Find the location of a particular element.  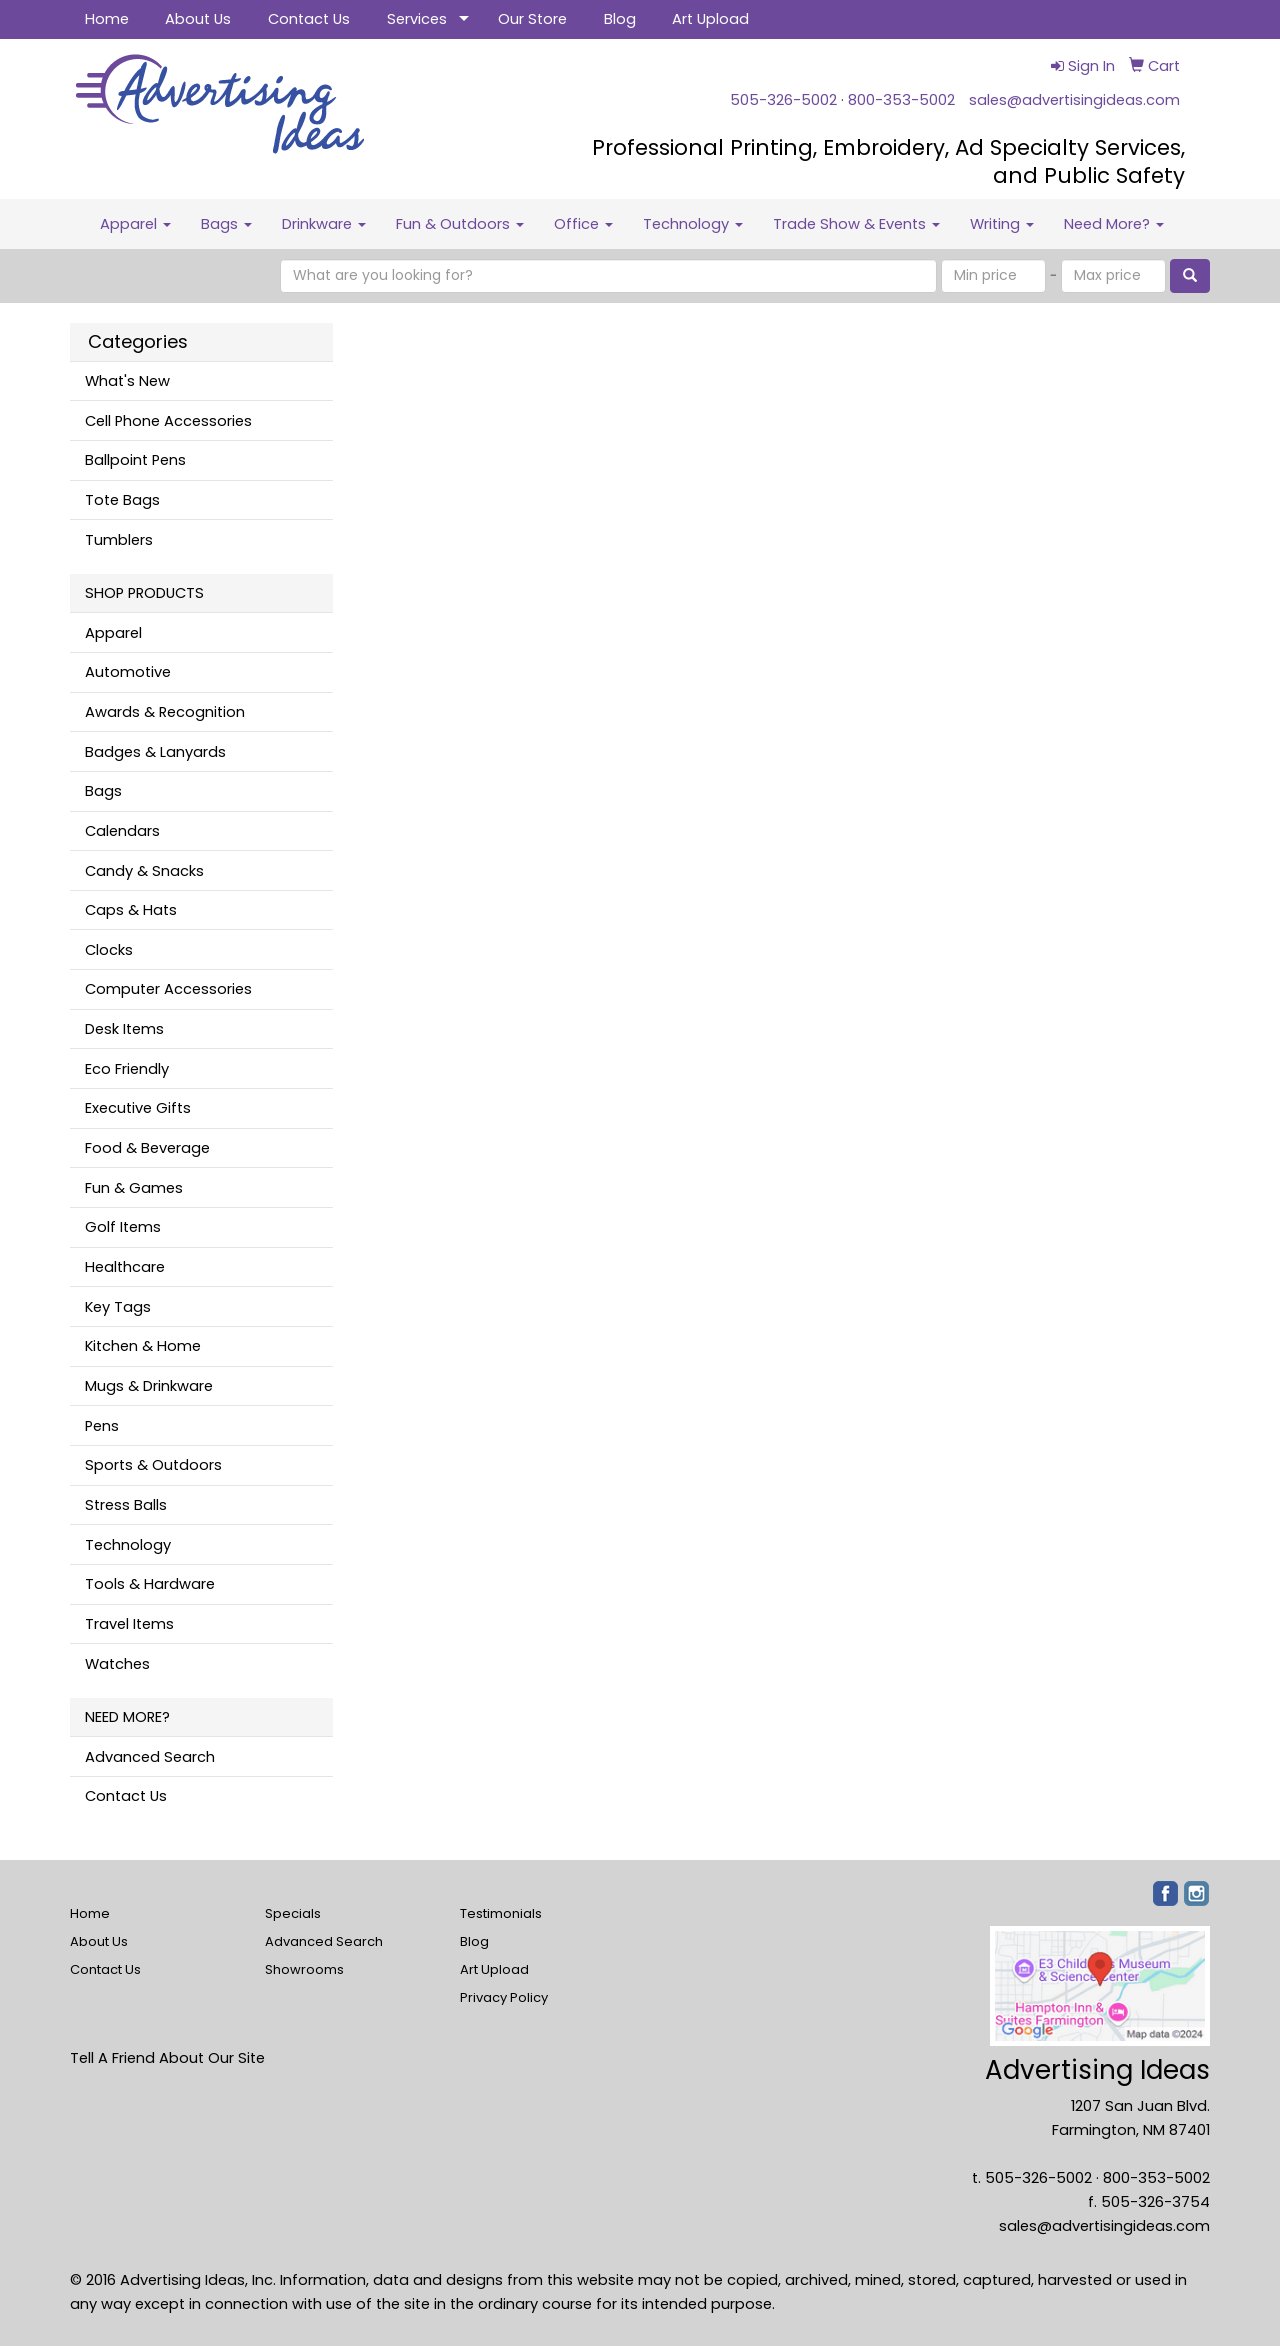

Healthcare is located at coordinates (125, 1267).